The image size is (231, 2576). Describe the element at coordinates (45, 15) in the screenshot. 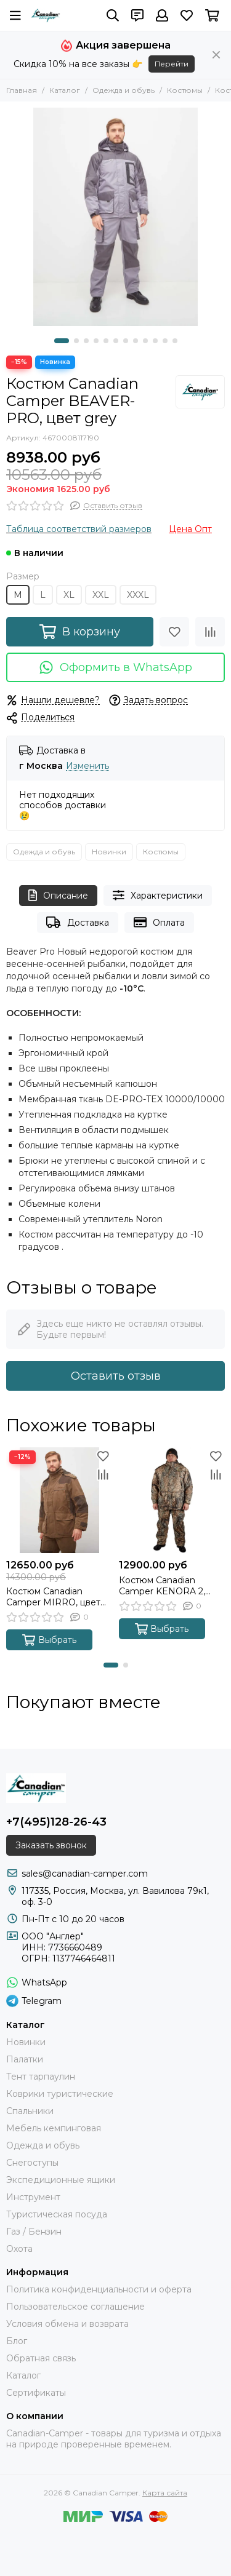

I see `[Canadian Camper]` at that location.